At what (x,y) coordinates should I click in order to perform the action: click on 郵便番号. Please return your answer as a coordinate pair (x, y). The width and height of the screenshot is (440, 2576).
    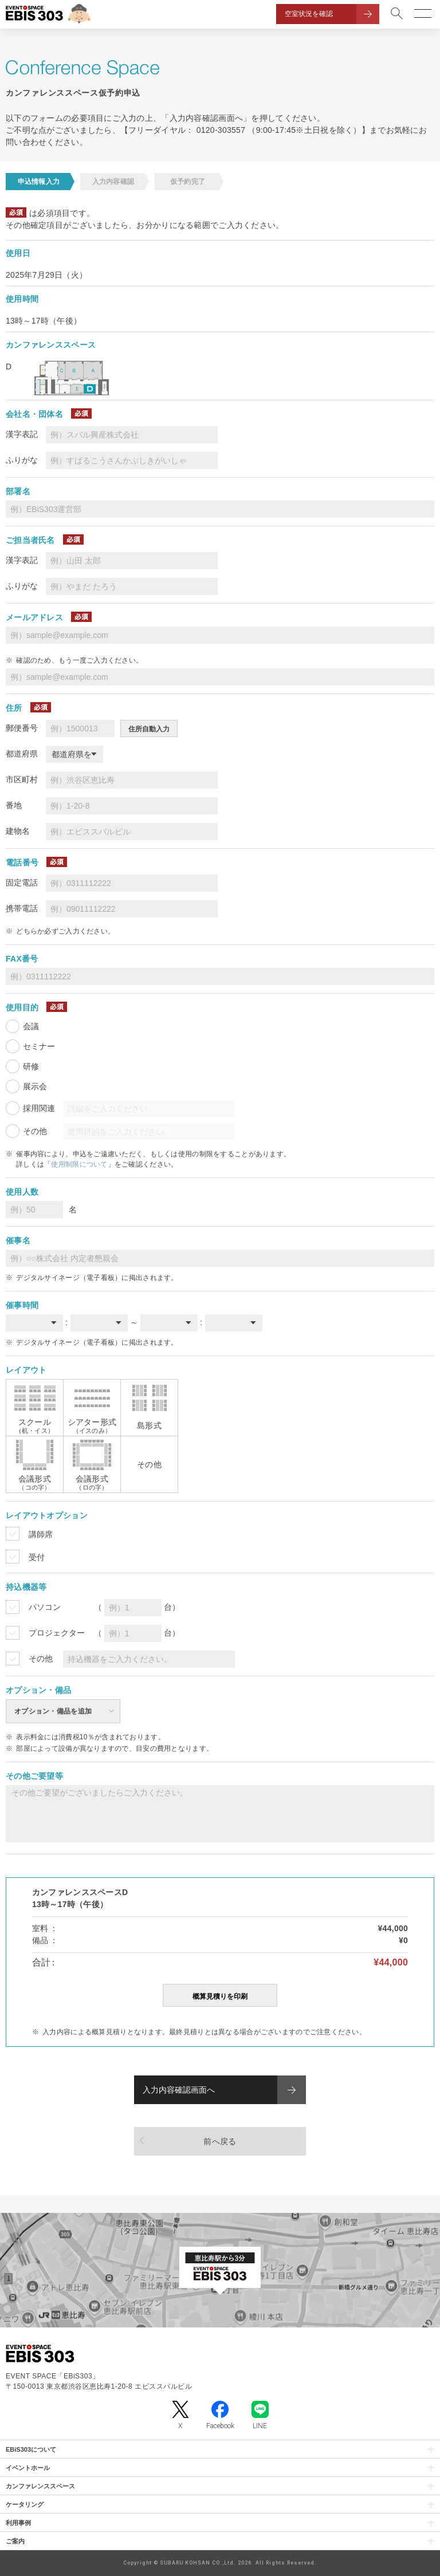
    Looking at the image, I should click on (22, 727).